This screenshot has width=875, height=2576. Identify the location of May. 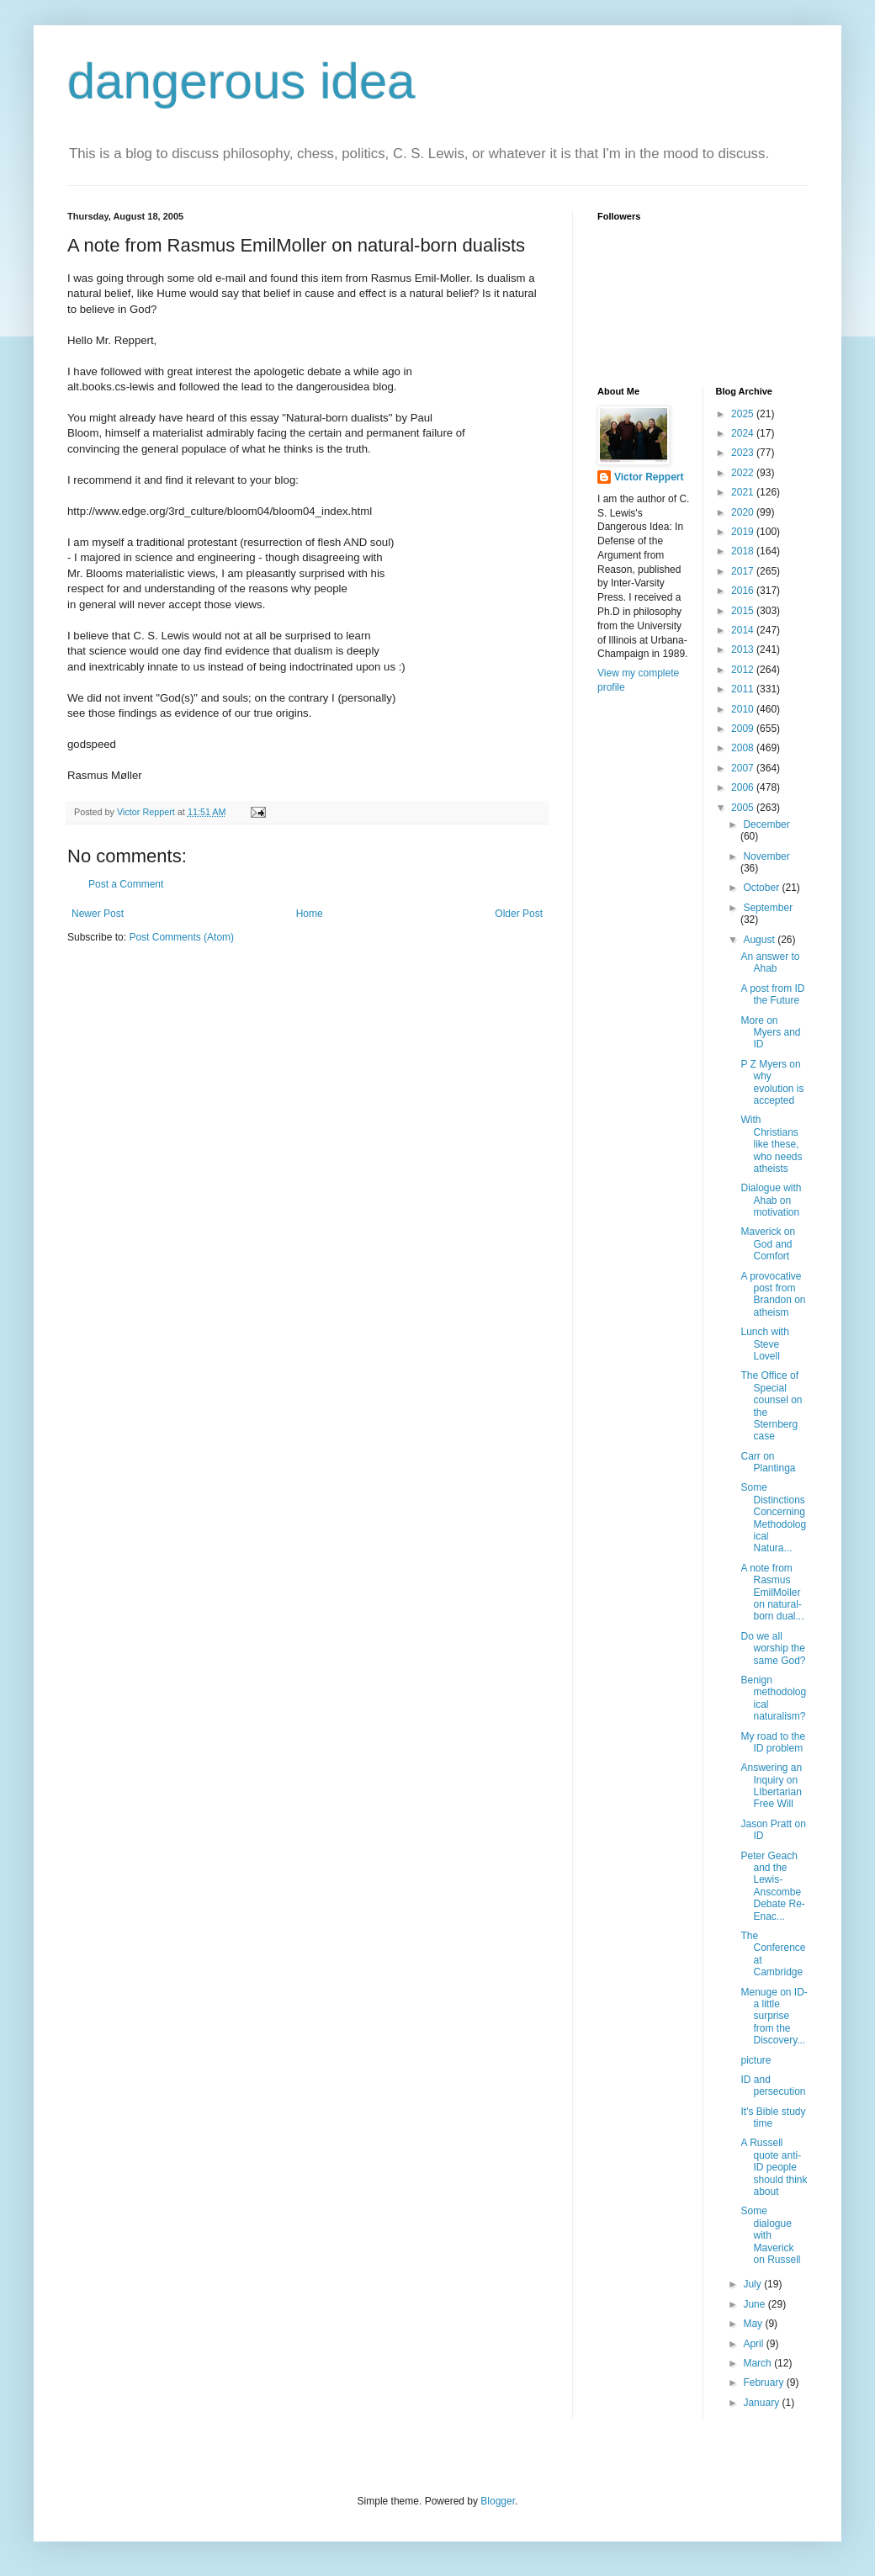
(754, 2324).